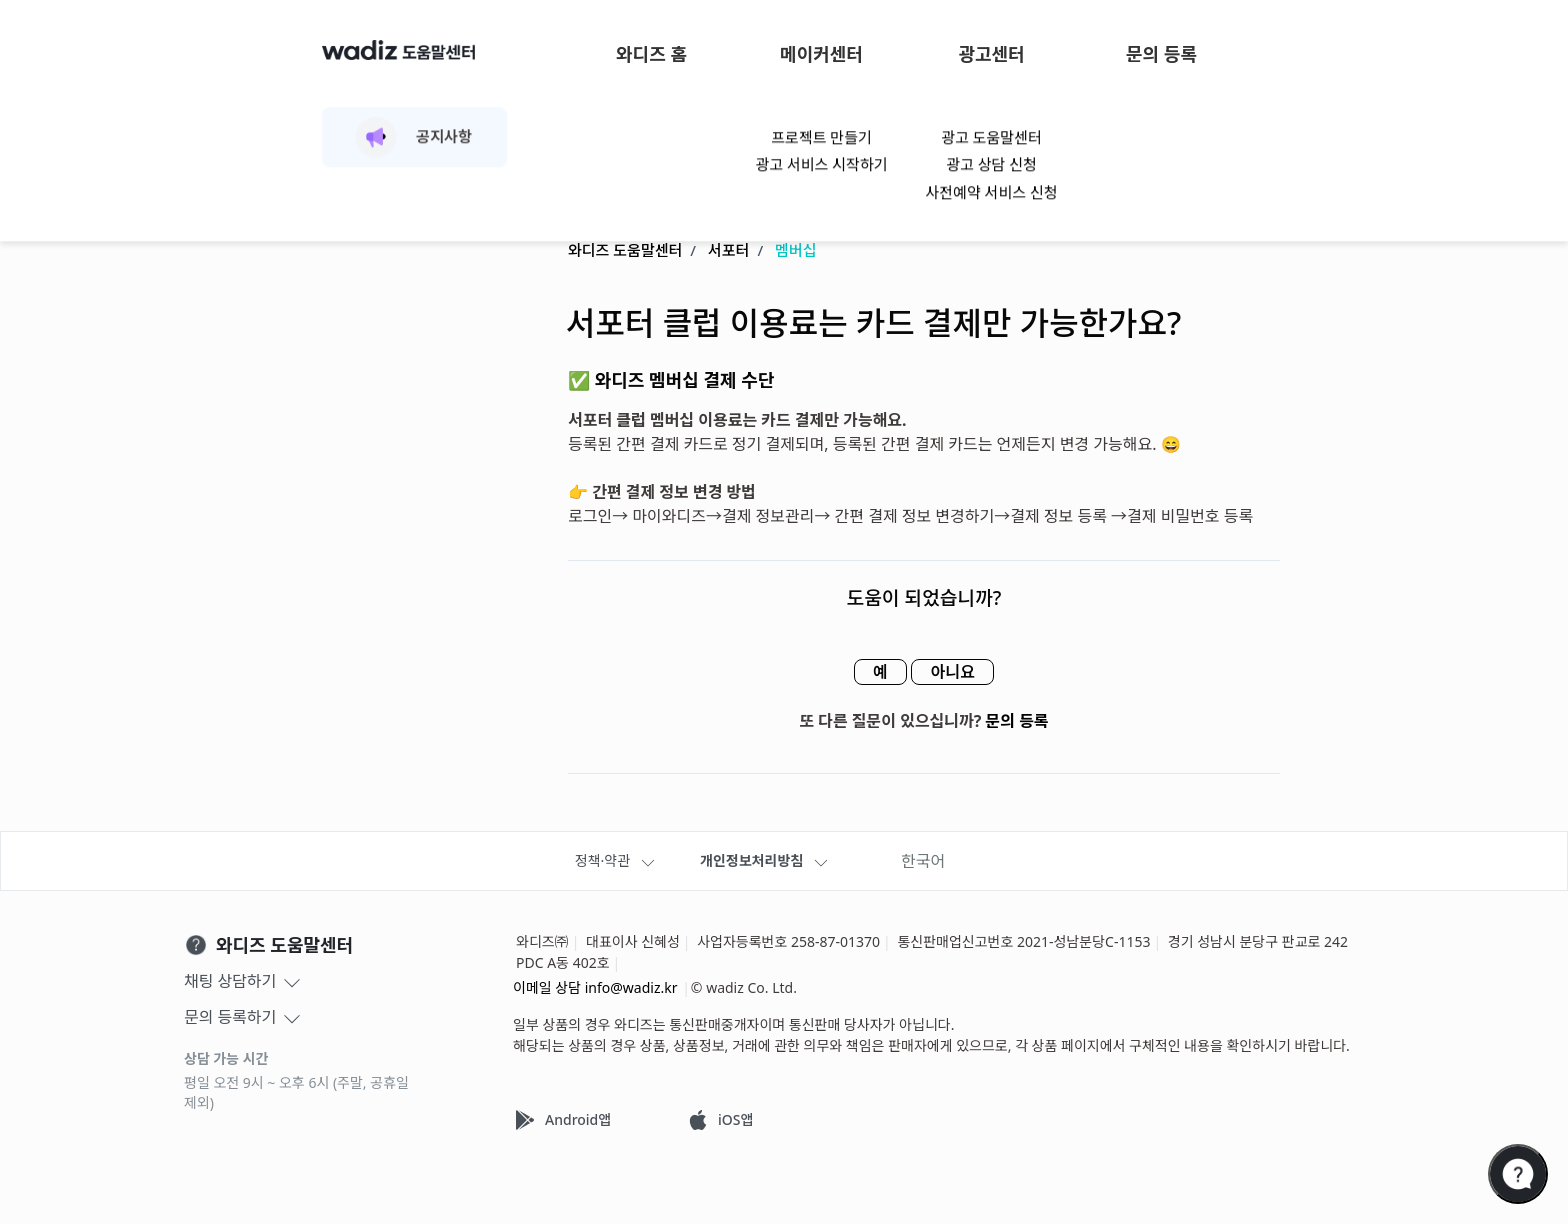  What do you see at coordinates (595, 987) in the screenshot?
I see `이메일 상담 info@wadiz.kr` at bounding box center [595, 987].